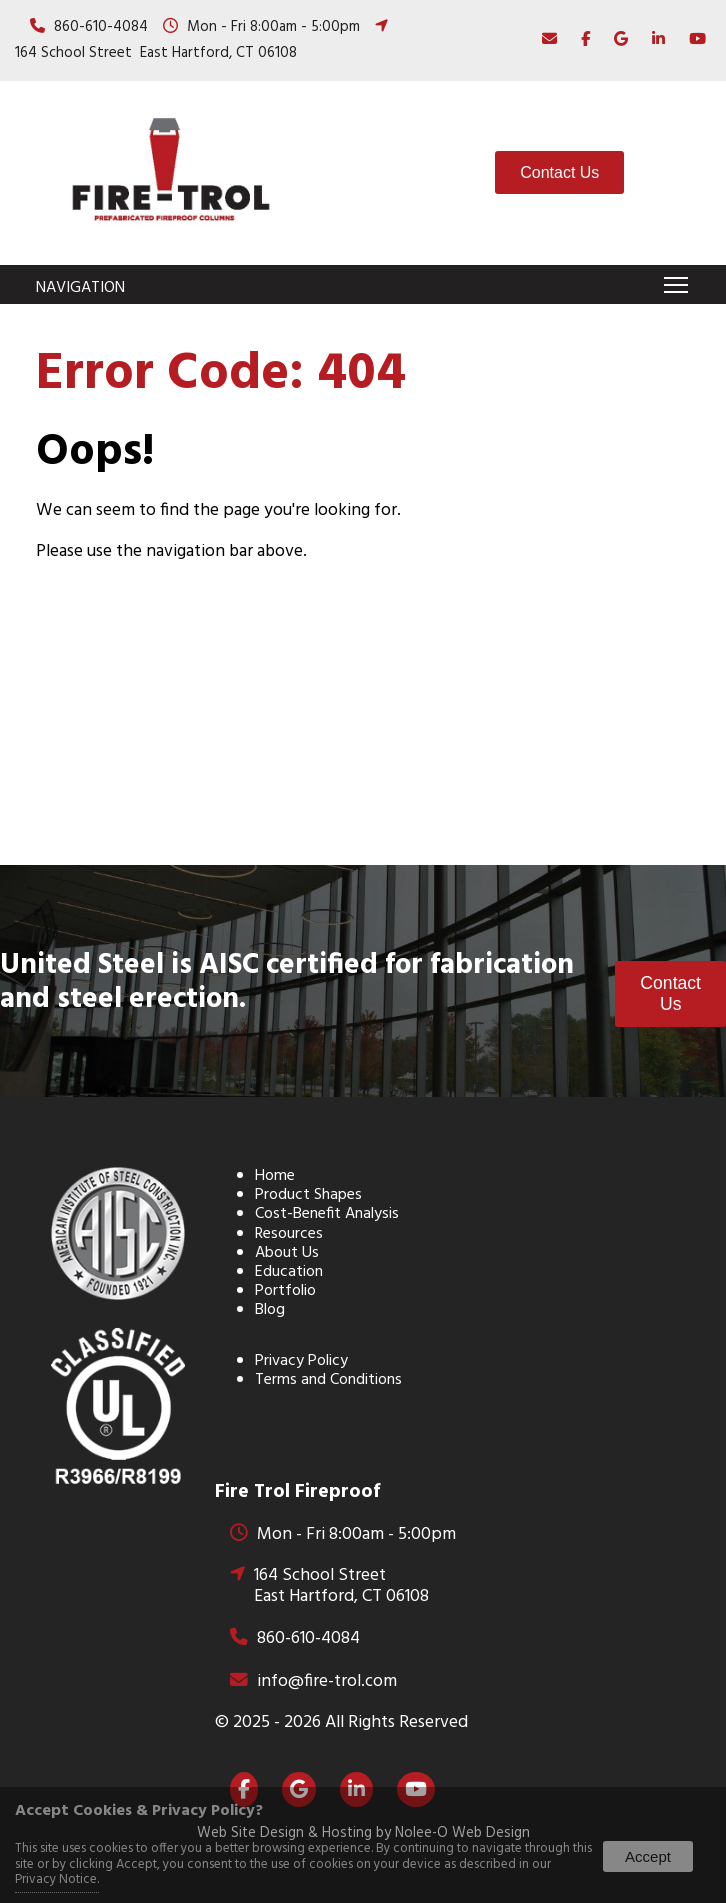 The height and width of the screenshot is (1903, 726). Describe the element at coordinates (285, 1291) in the screenshot. I see `Portfolio` at that location.